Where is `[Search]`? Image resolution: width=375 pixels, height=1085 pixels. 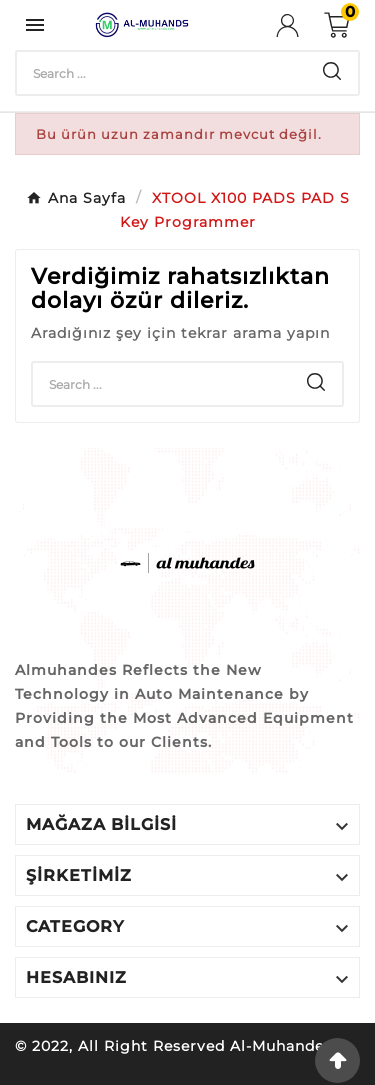
[Search] is located at coordinates (161, 73).